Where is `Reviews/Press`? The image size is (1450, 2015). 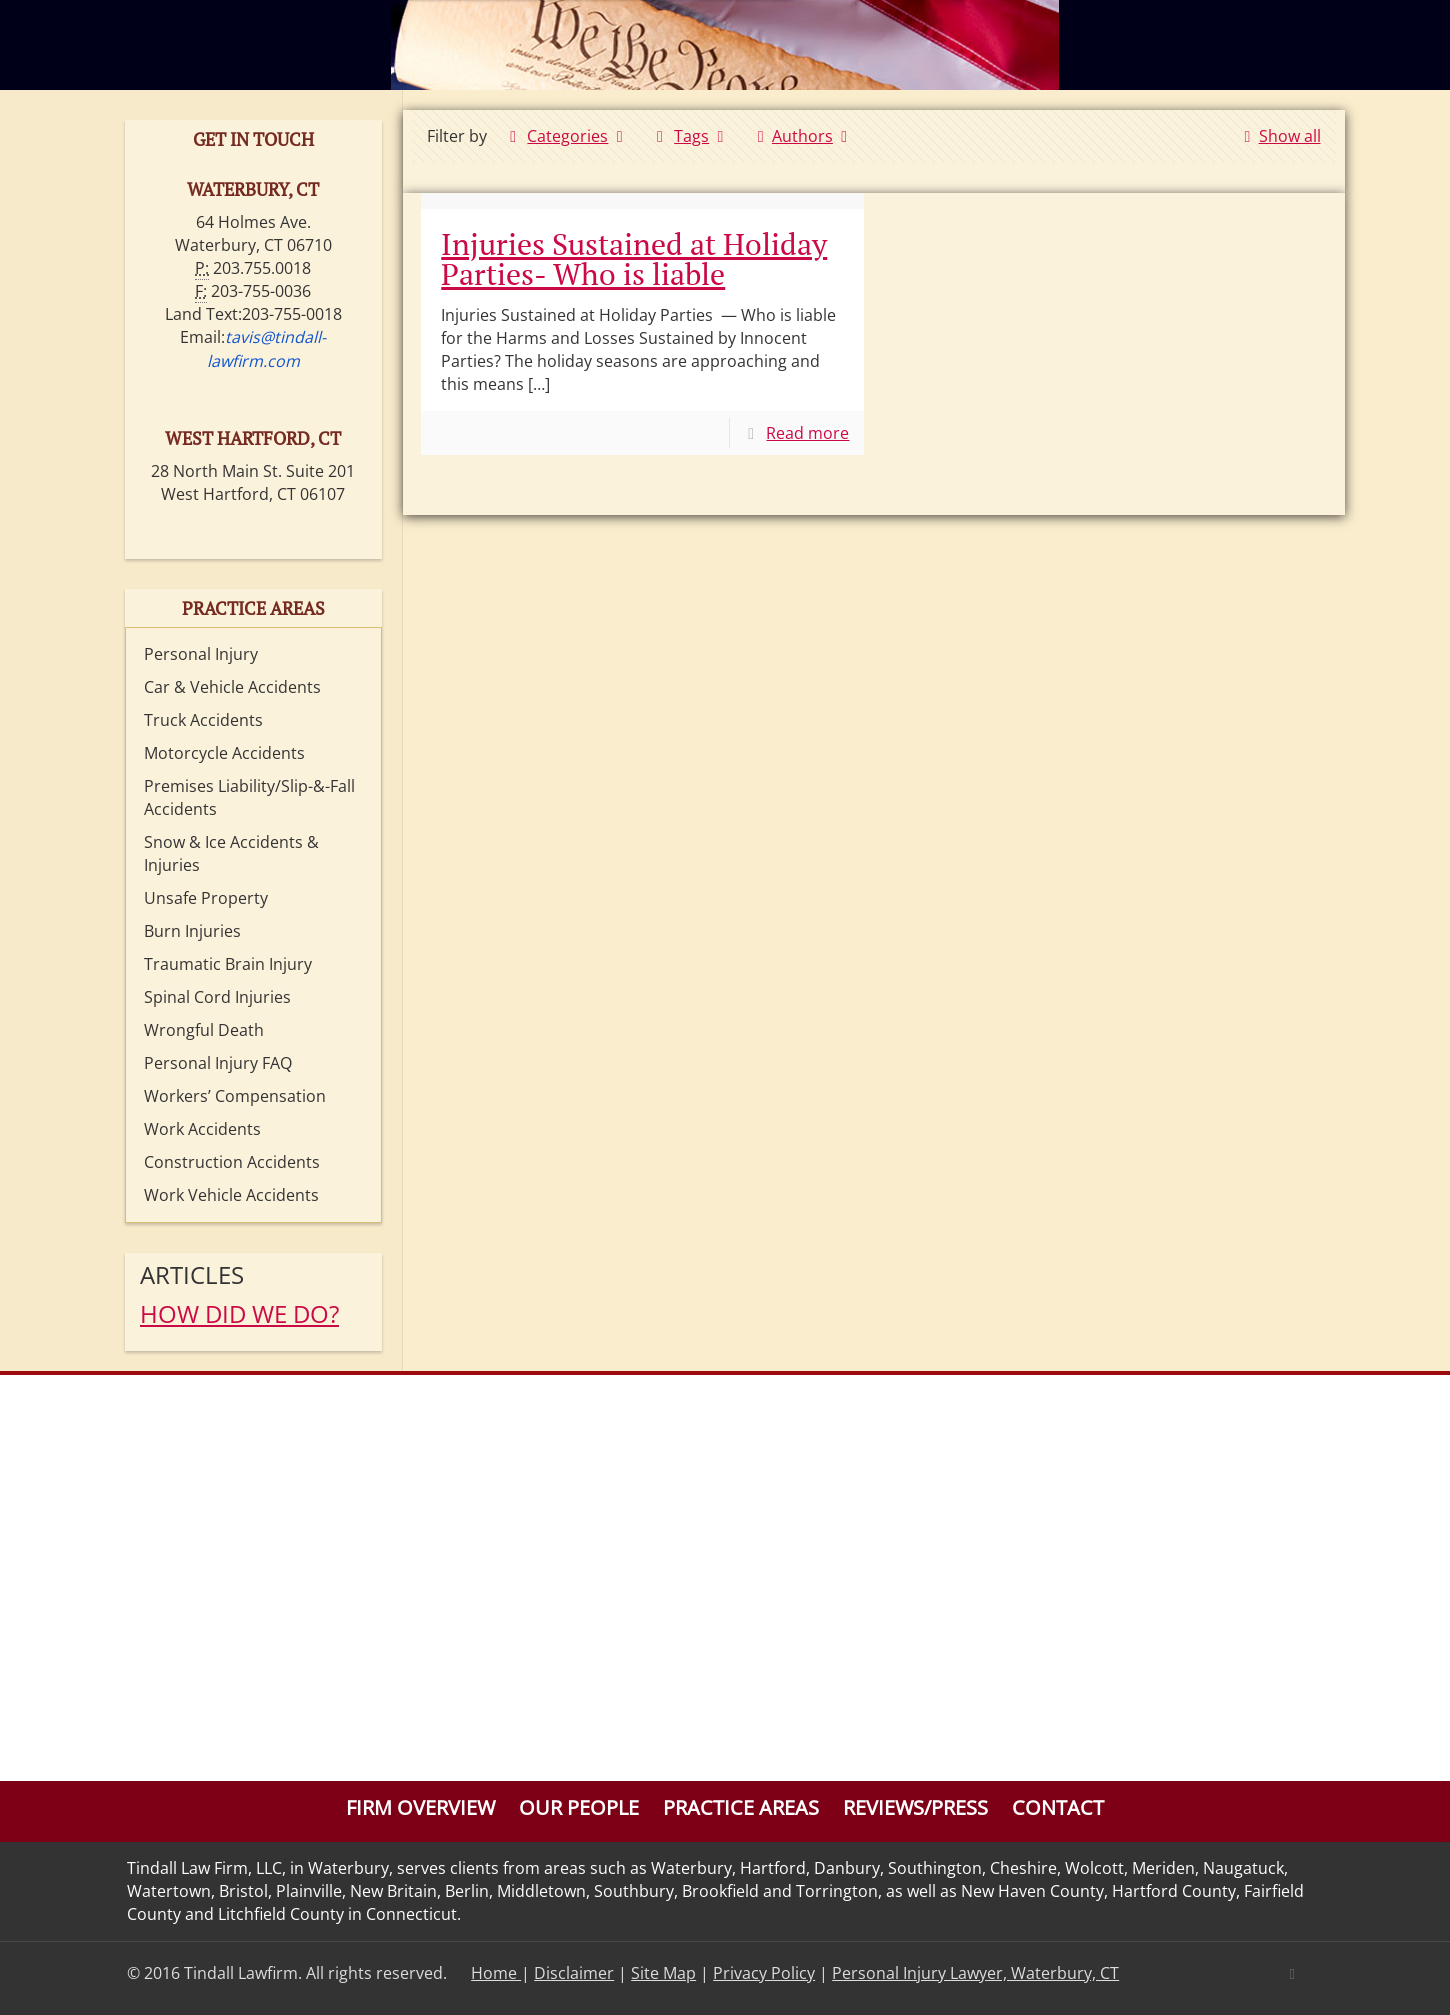
Reviews/Press is located at coordinates (915, 1807).